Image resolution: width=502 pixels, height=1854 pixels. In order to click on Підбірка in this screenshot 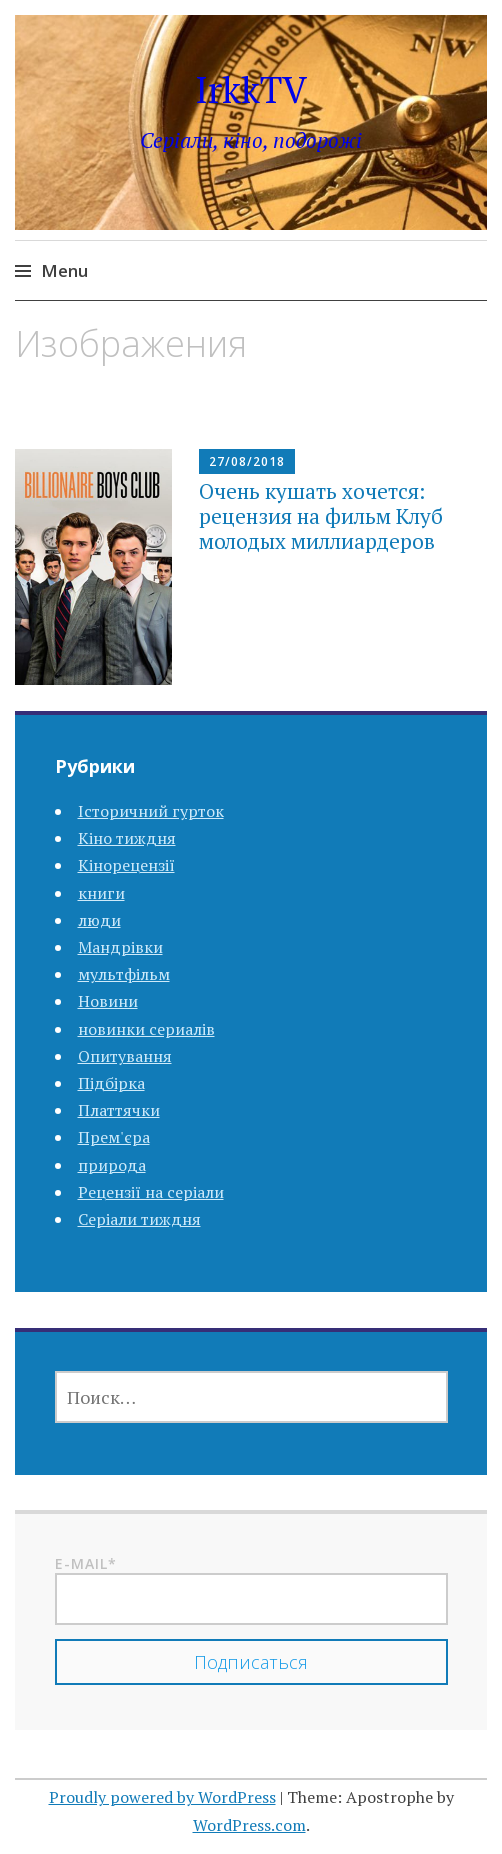, I will do `click(111, 1083)`.